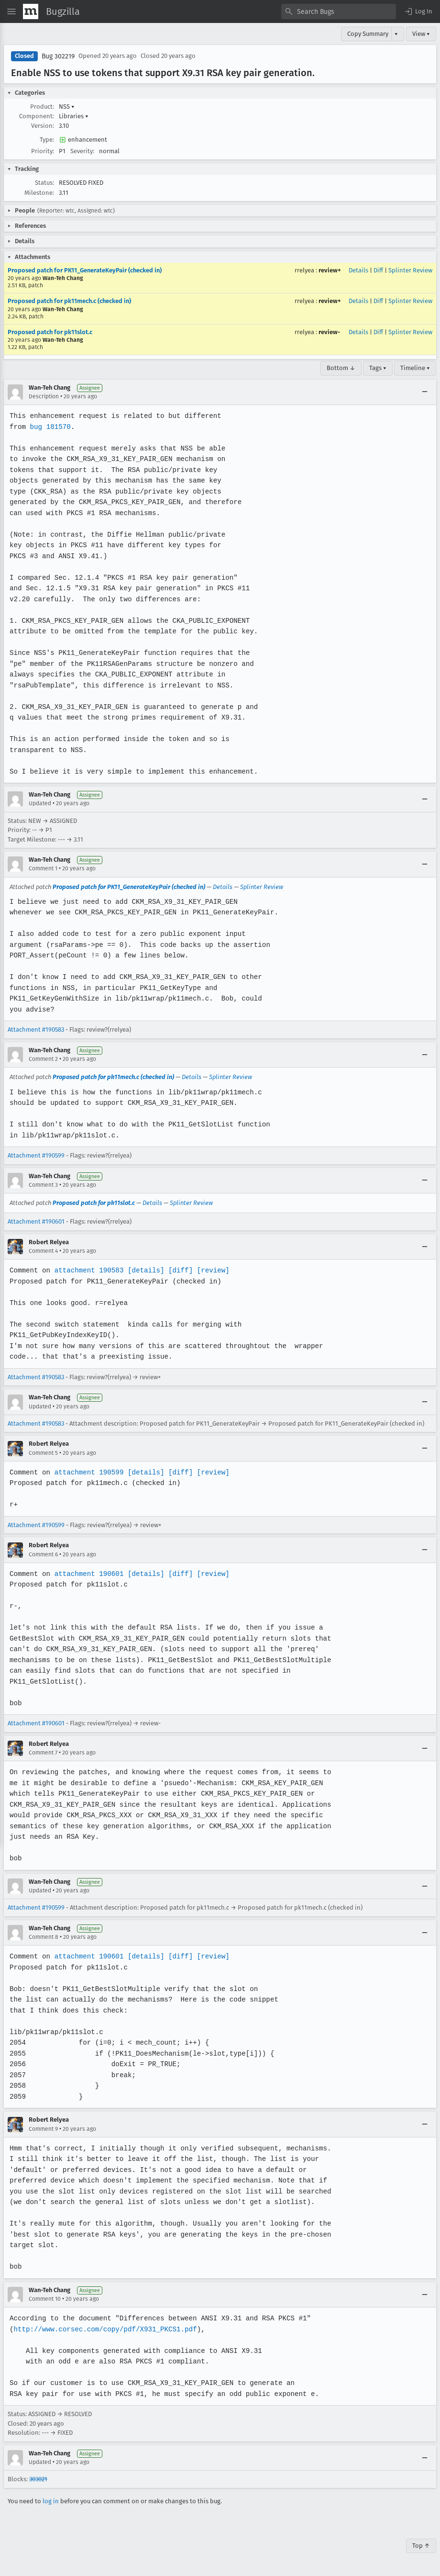  I want to click on Proposed patch for pk11mech.c (checked in), so click(69, 300).